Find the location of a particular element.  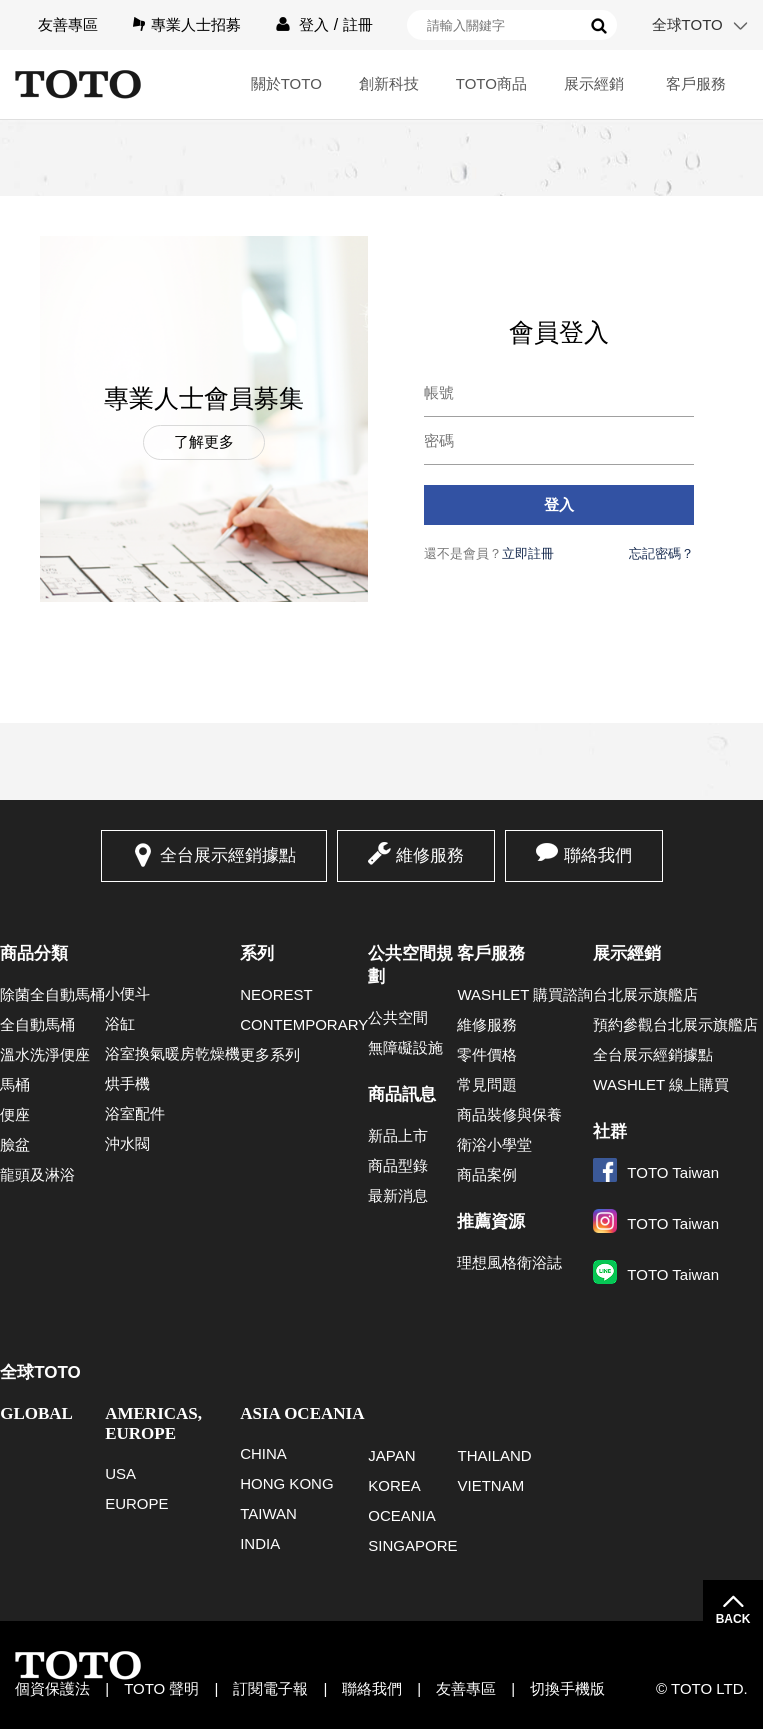

全台展示經銷據點 is located at coordinates (228, 855).